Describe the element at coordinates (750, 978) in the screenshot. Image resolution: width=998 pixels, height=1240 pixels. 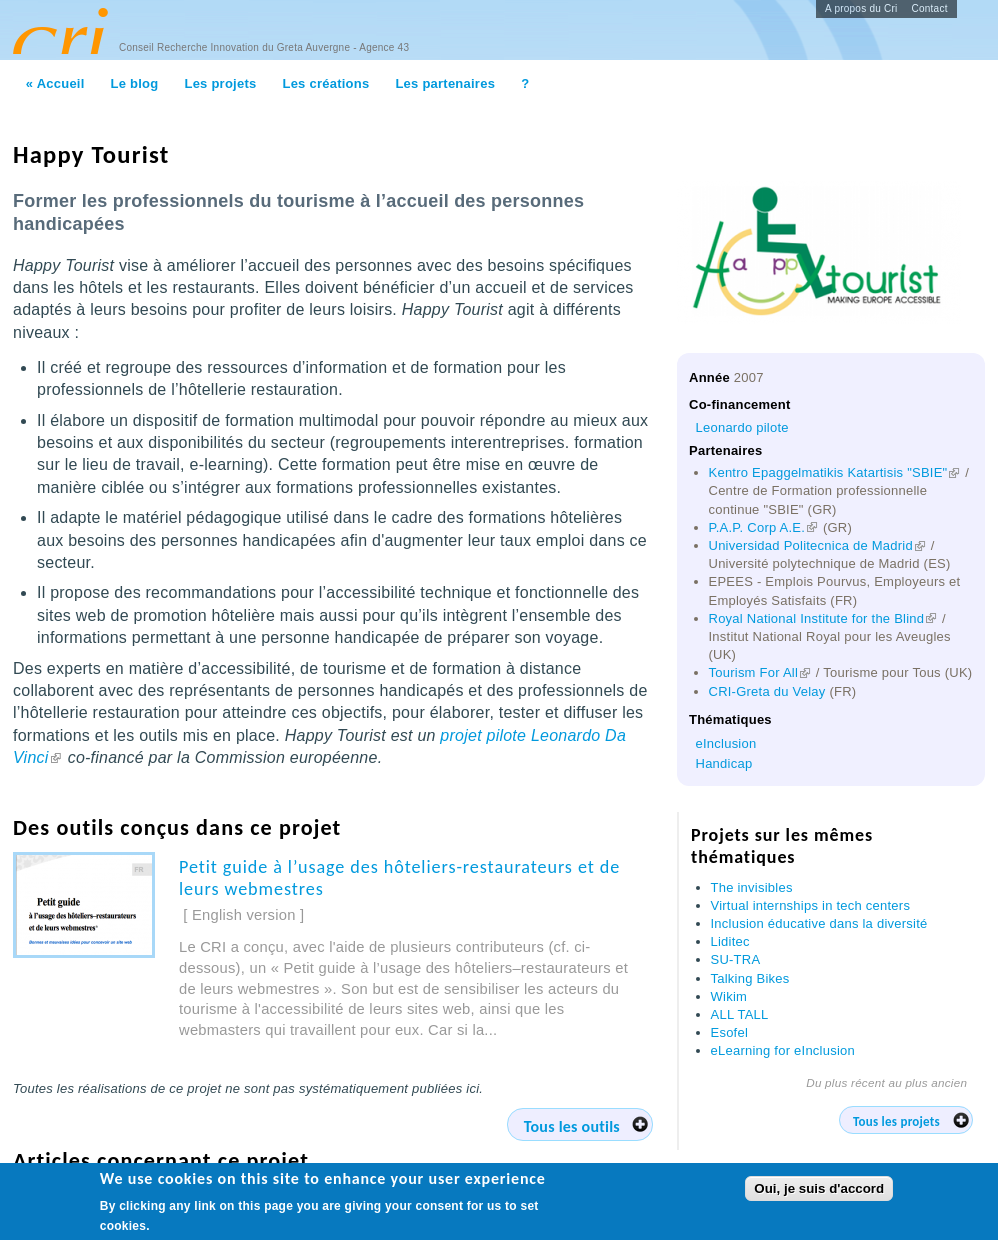
I see `Talking Bikes` at that location.